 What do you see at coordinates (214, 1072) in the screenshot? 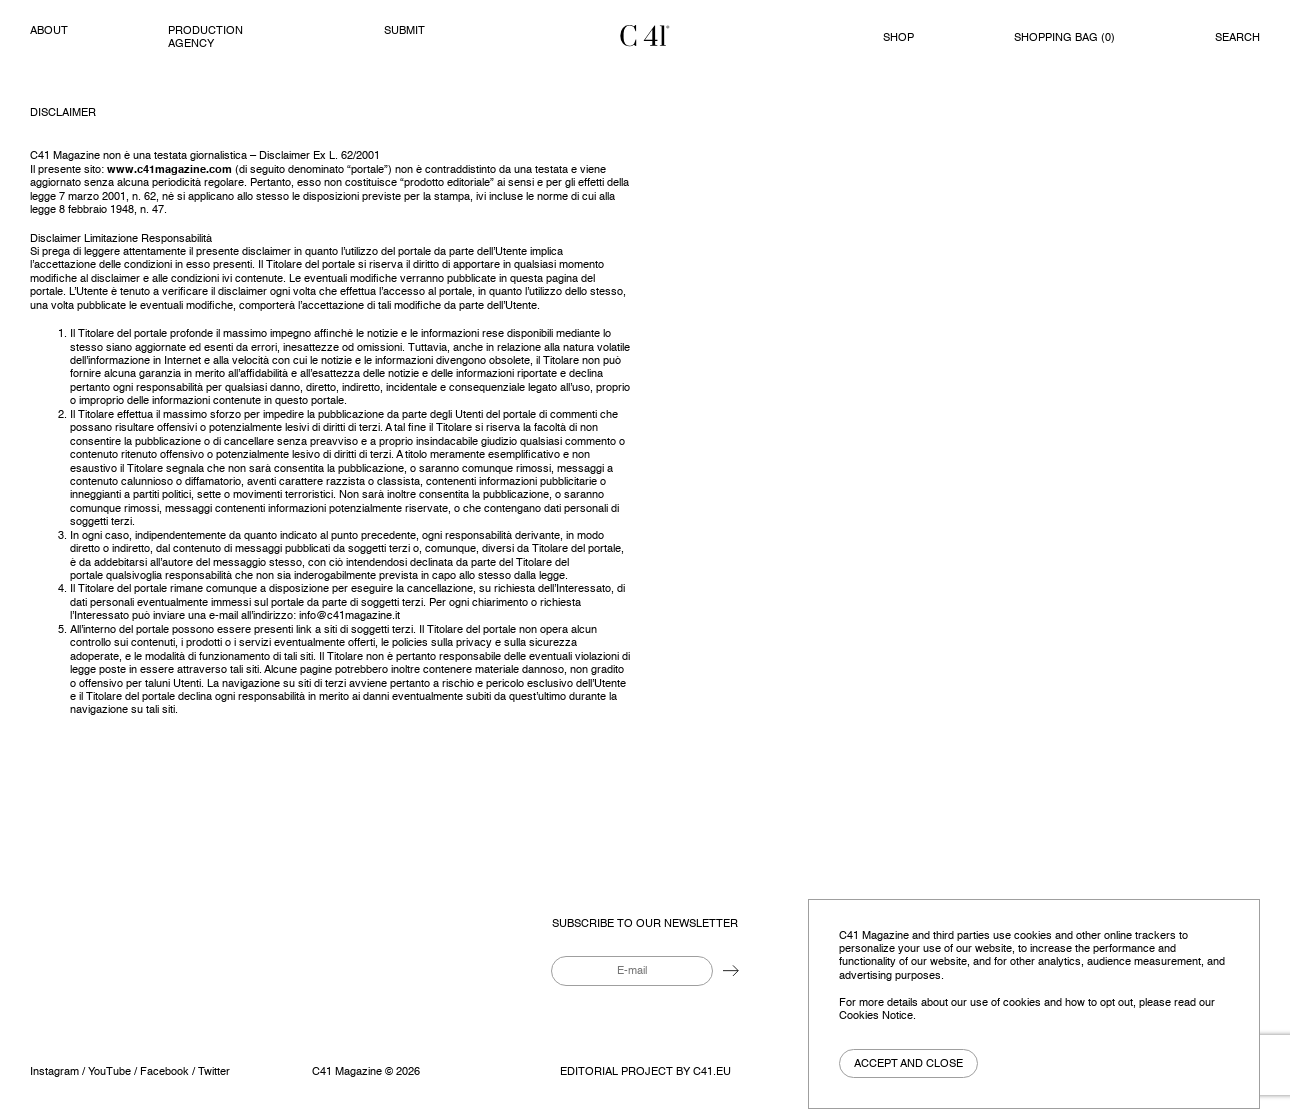
I see `Twitter` at bounding box center [214, 1072].